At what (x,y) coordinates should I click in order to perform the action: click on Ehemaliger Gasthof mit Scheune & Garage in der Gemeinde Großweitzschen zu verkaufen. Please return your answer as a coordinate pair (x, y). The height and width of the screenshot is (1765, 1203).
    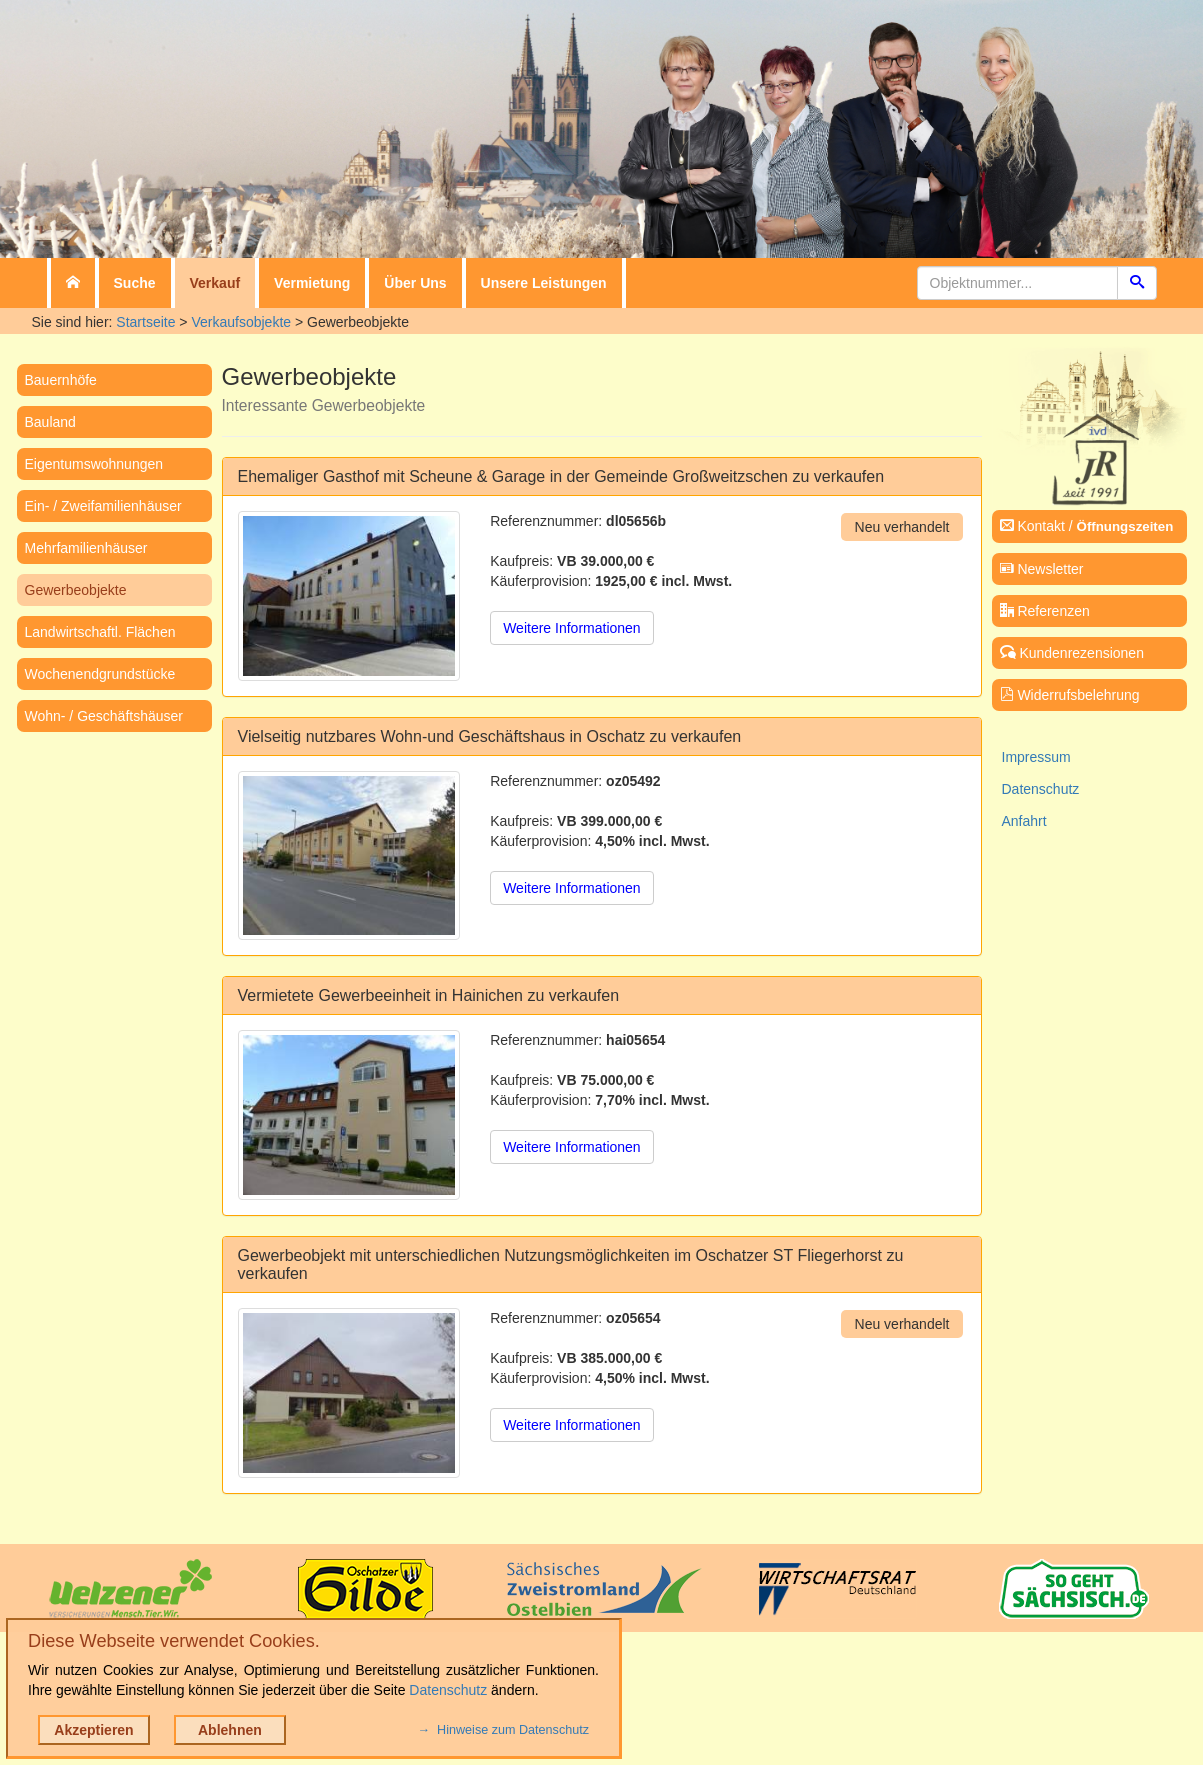
    Looking at the image, I should click on (561, 476).